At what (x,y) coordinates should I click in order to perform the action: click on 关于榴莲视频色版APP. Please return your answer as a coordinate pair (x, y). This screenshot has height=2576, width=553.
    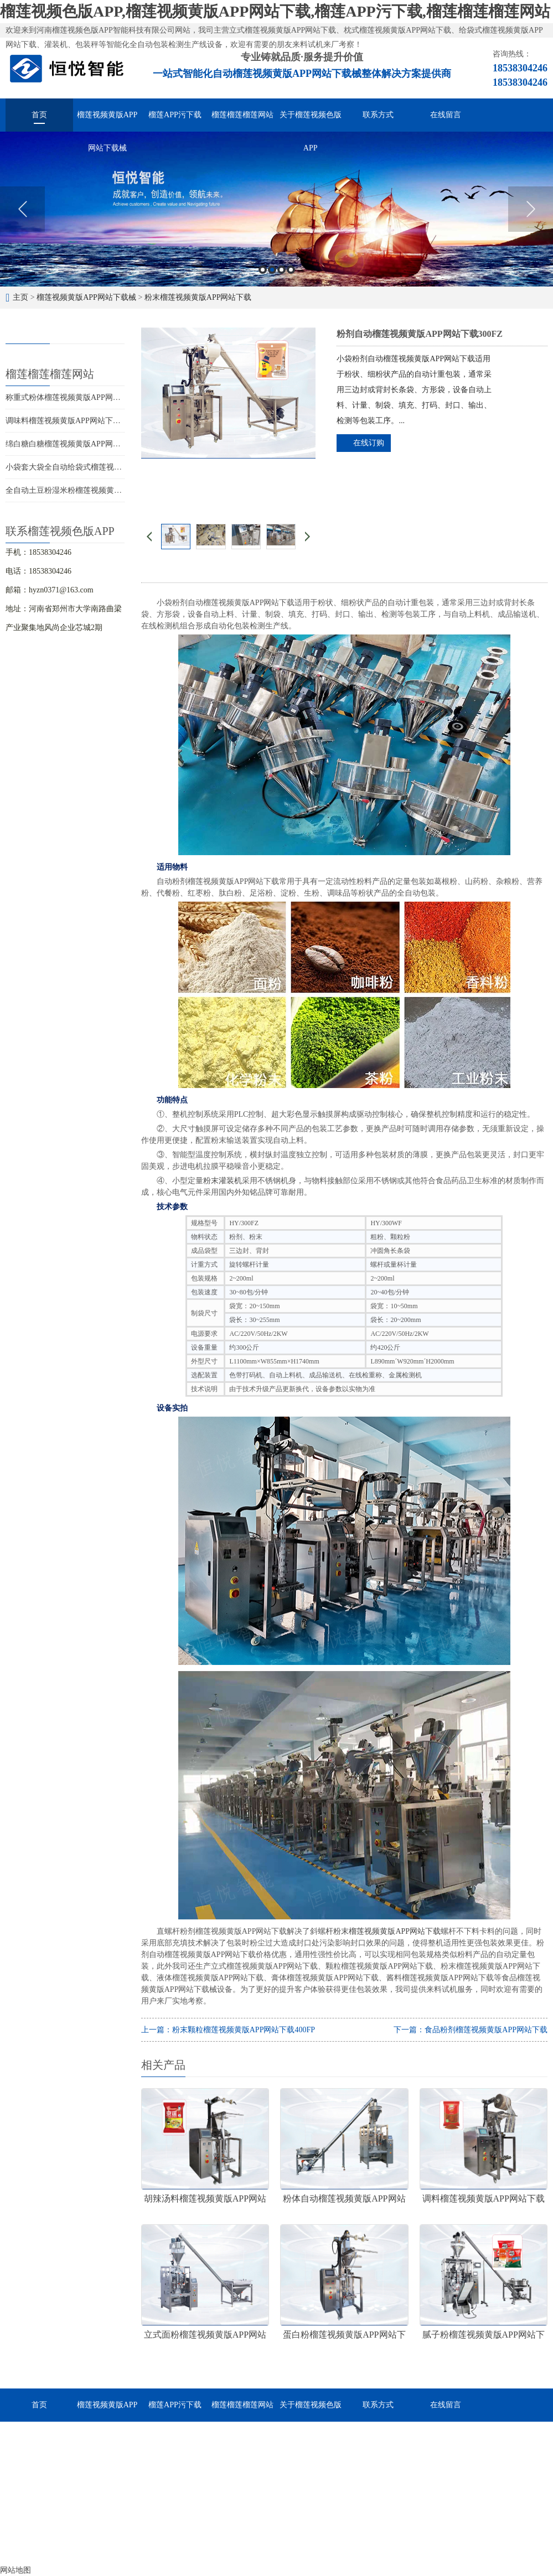
    Looking at the image, I should click on (311, 121).